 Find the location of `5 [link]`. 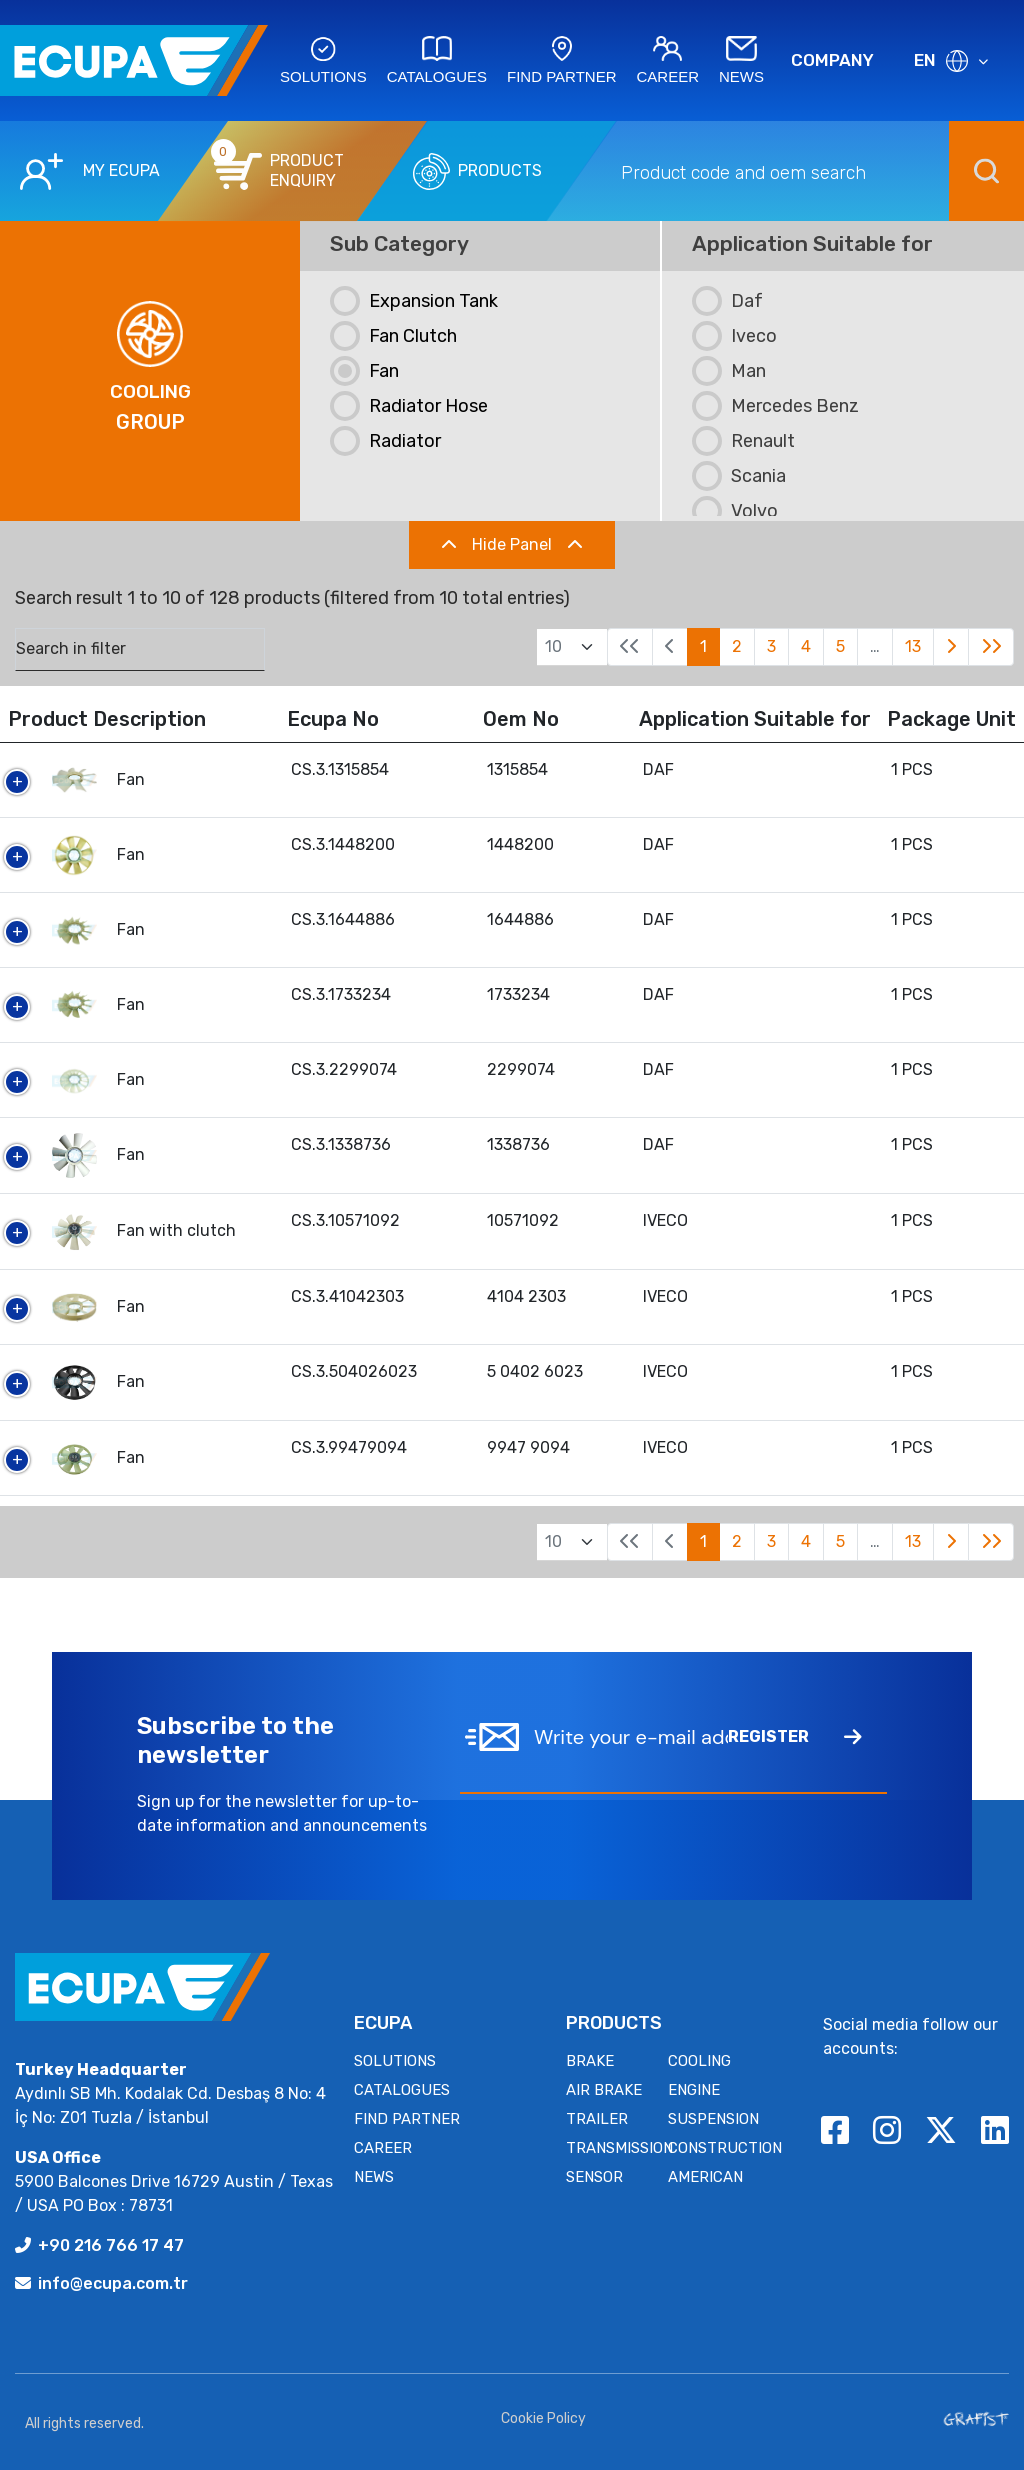

5 [link] is located at coordinates (840, 646).